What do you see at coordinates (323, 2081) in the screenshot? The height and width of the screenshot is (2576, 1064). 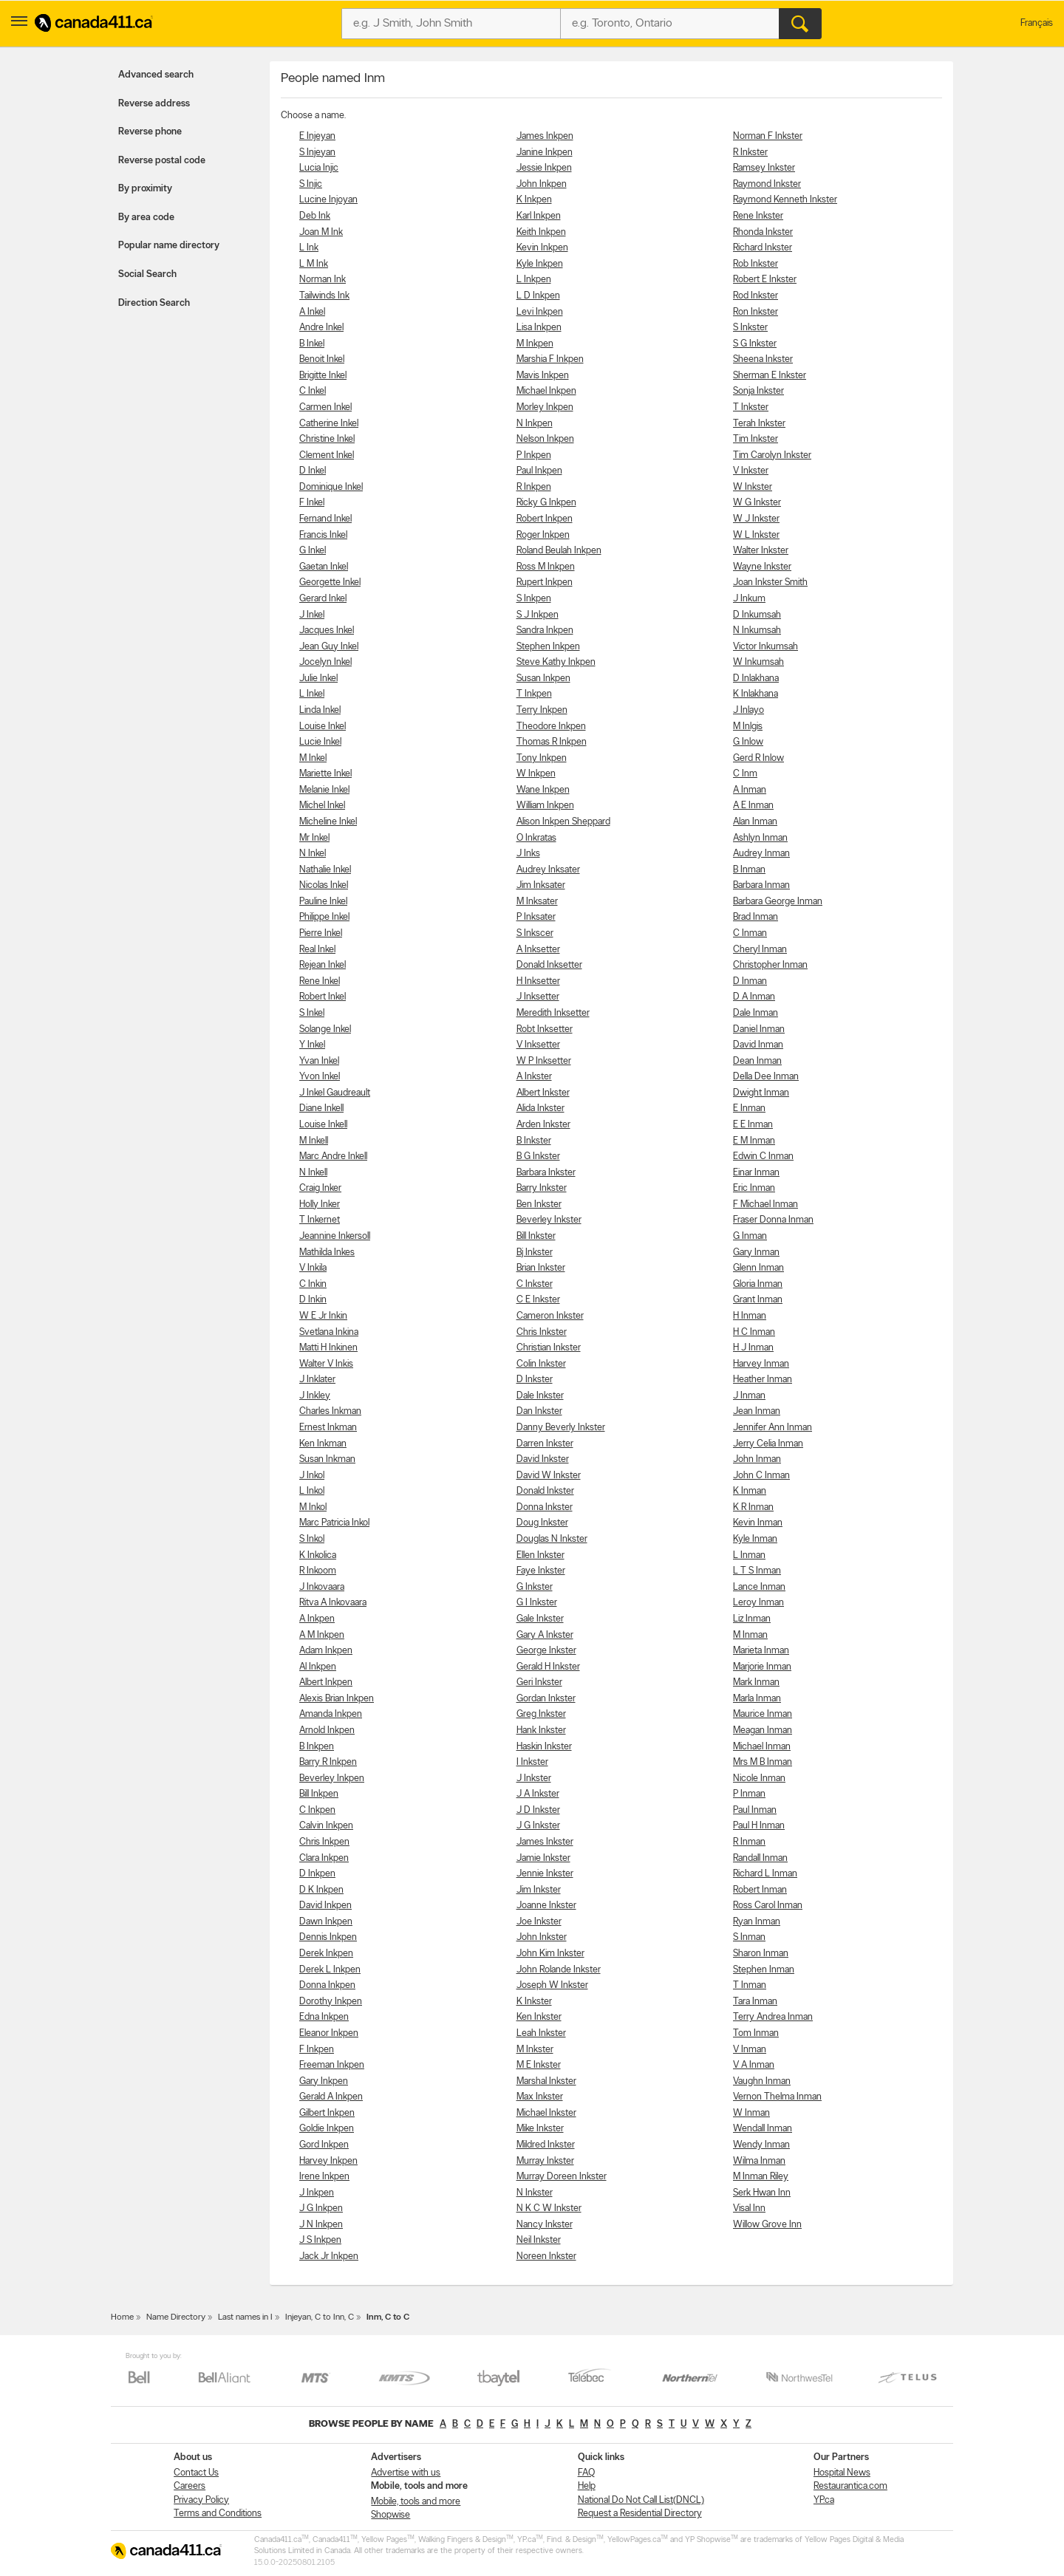 I see `Gary Inkpen` at bounding box center [323, 2081].